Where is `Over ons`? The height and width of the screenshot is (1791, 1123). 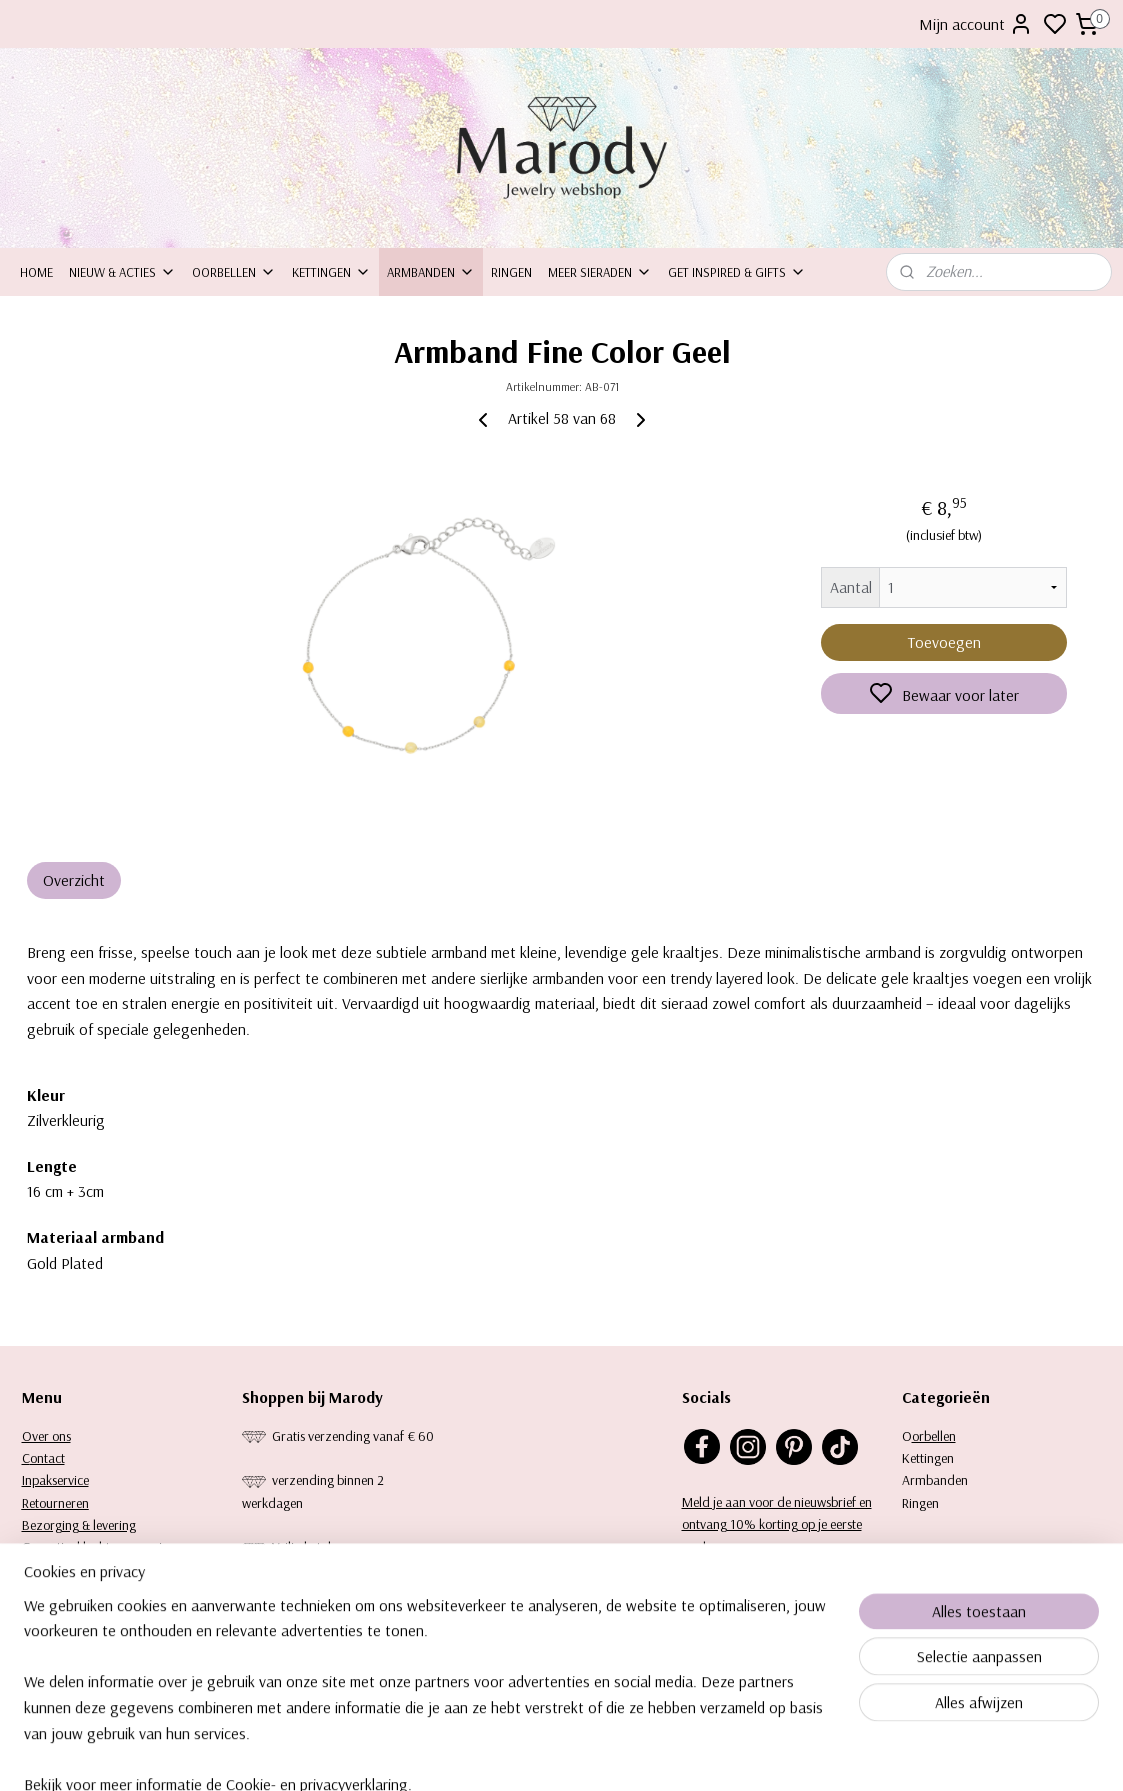
Over ons is located at coordinates (46, 1436).